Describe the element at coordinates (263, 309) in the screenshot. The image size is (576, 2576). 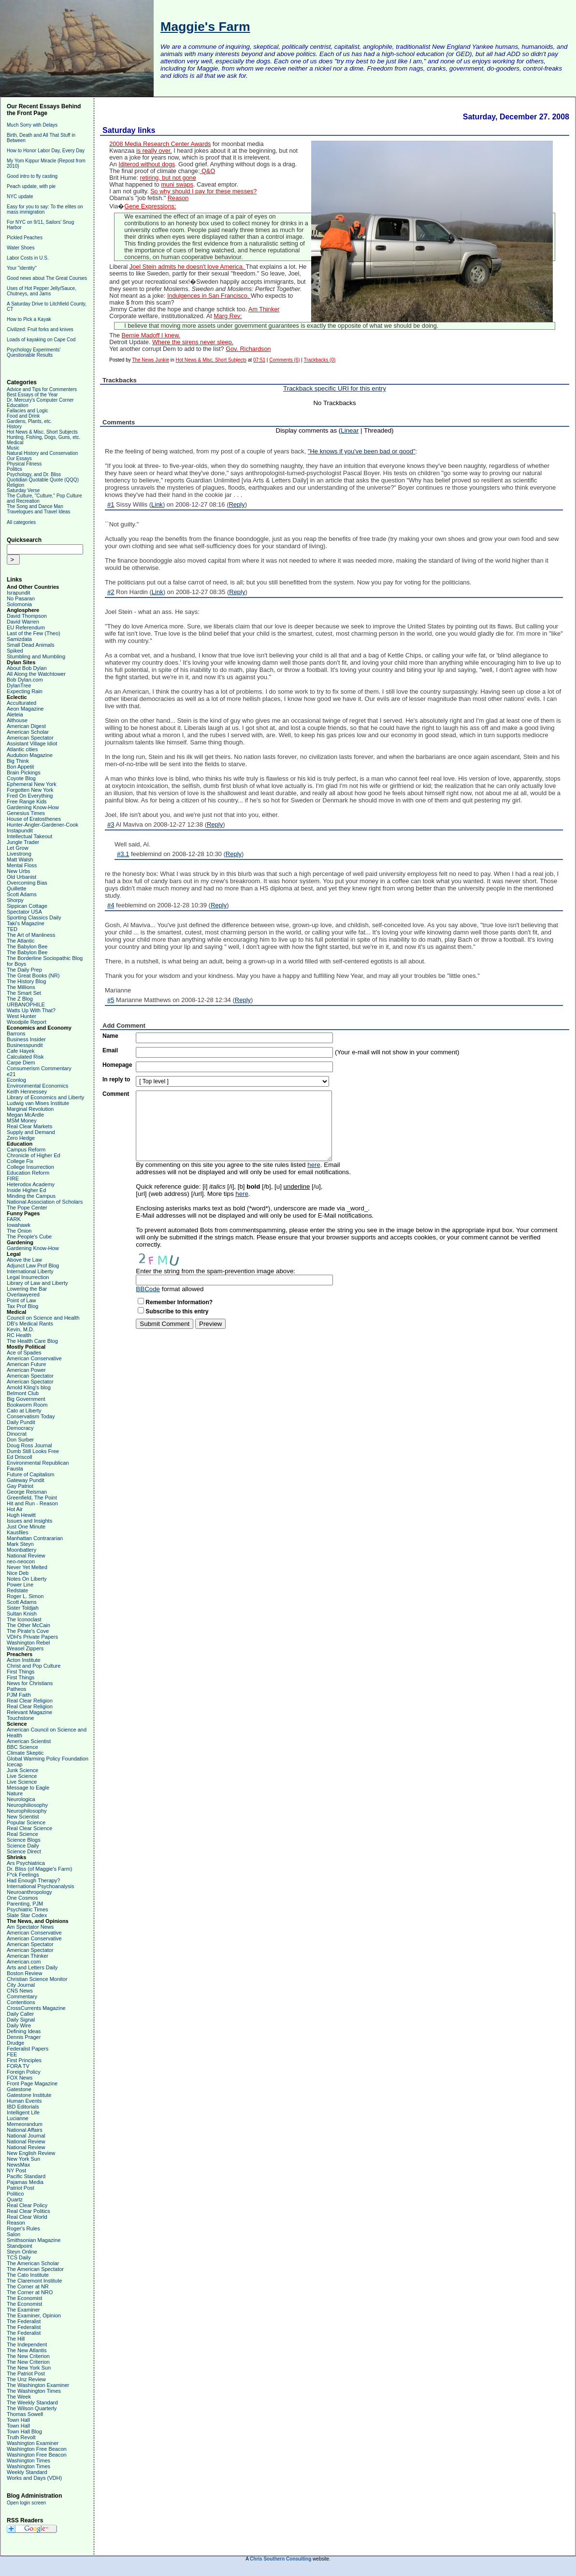
I see `Am Thinker` at that location.